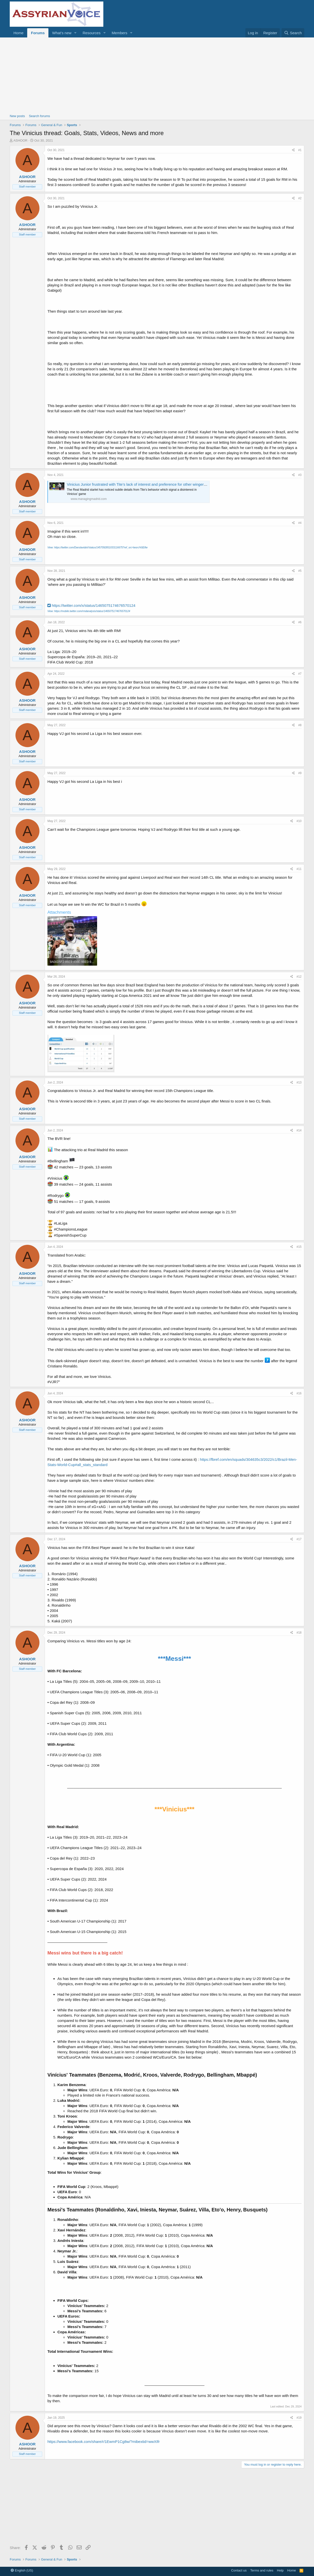 The image size is (314, 2576). I want to click on View: https://twitter.com/DanslavidaV/status/1457092851033116675?ref_src=twsrc%5Etfw, so click(97, 547).